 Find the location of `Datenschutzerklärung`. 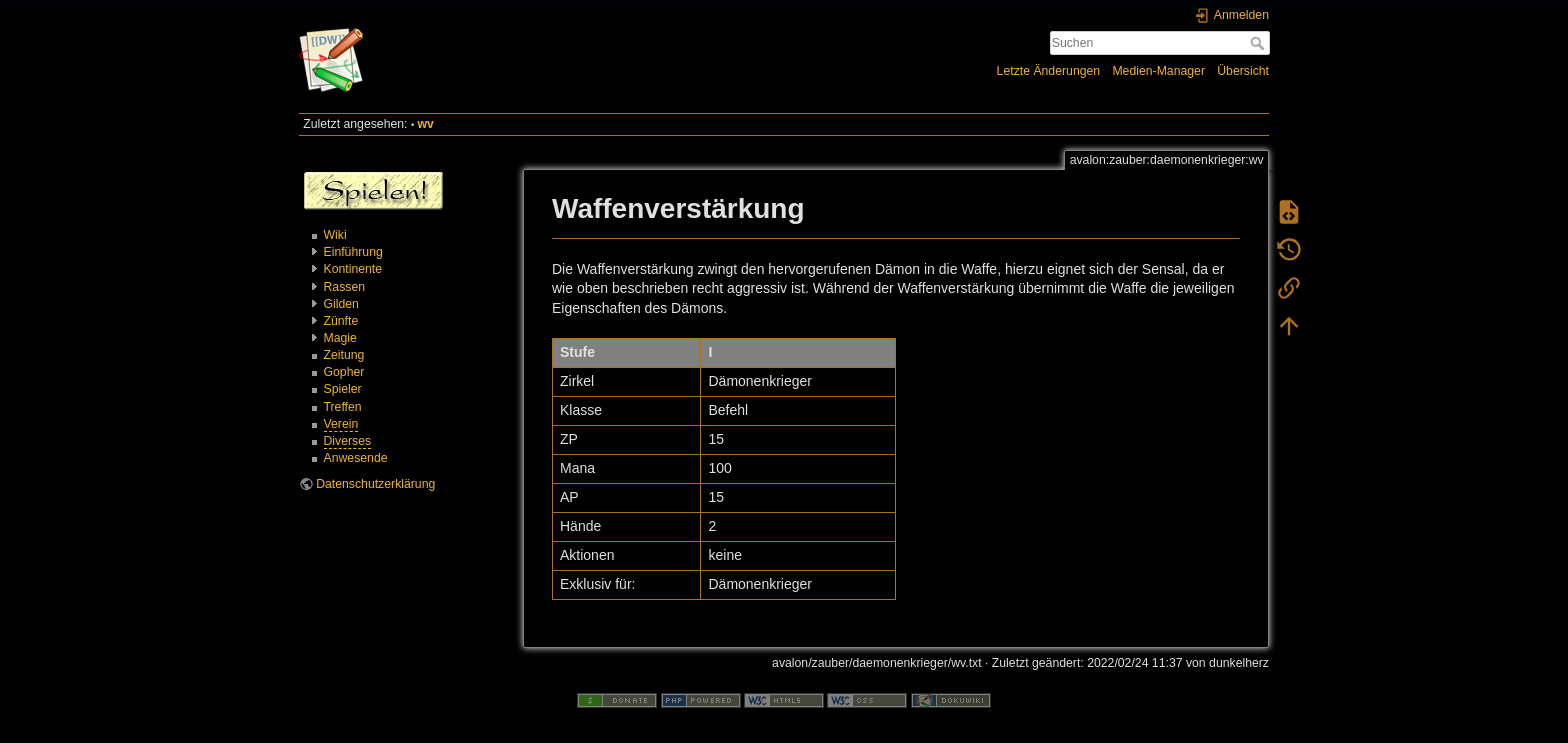

Datenschutzerklärung is located at coordinates (375, 484).